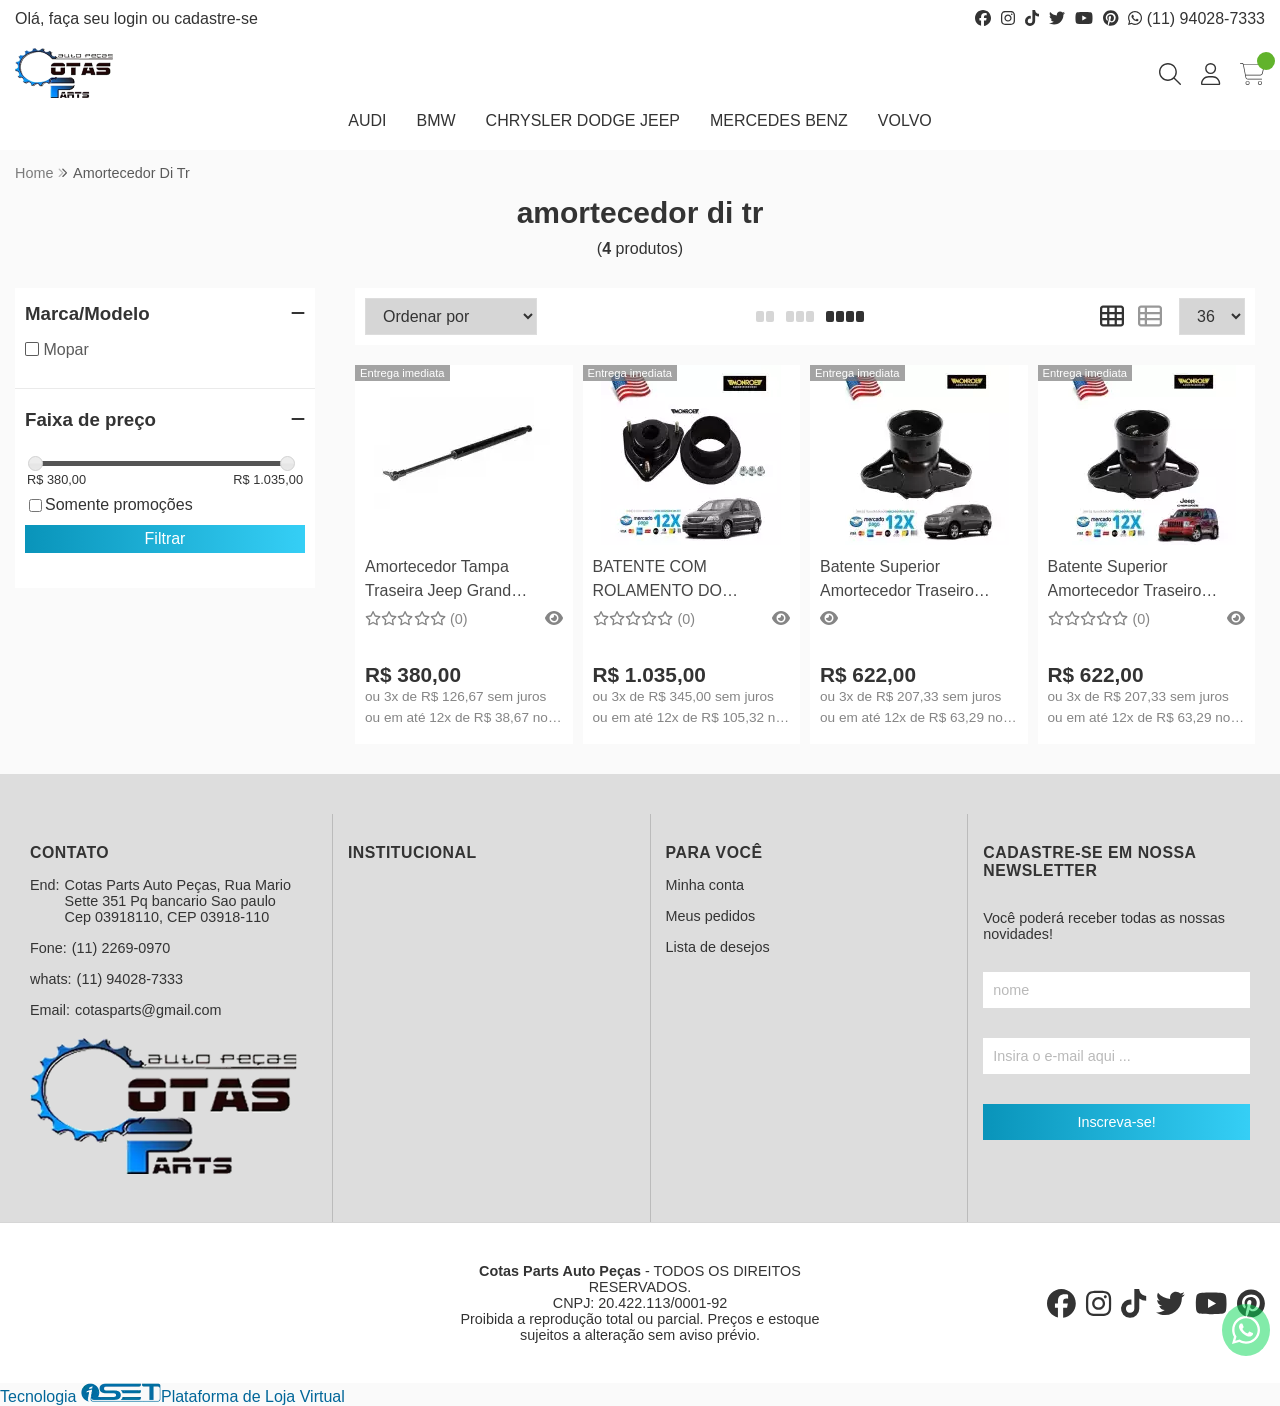  What do you see at coordinates (905, 120) in the screenshot?
I see `VOLVO` at bounding box center [905, 120].